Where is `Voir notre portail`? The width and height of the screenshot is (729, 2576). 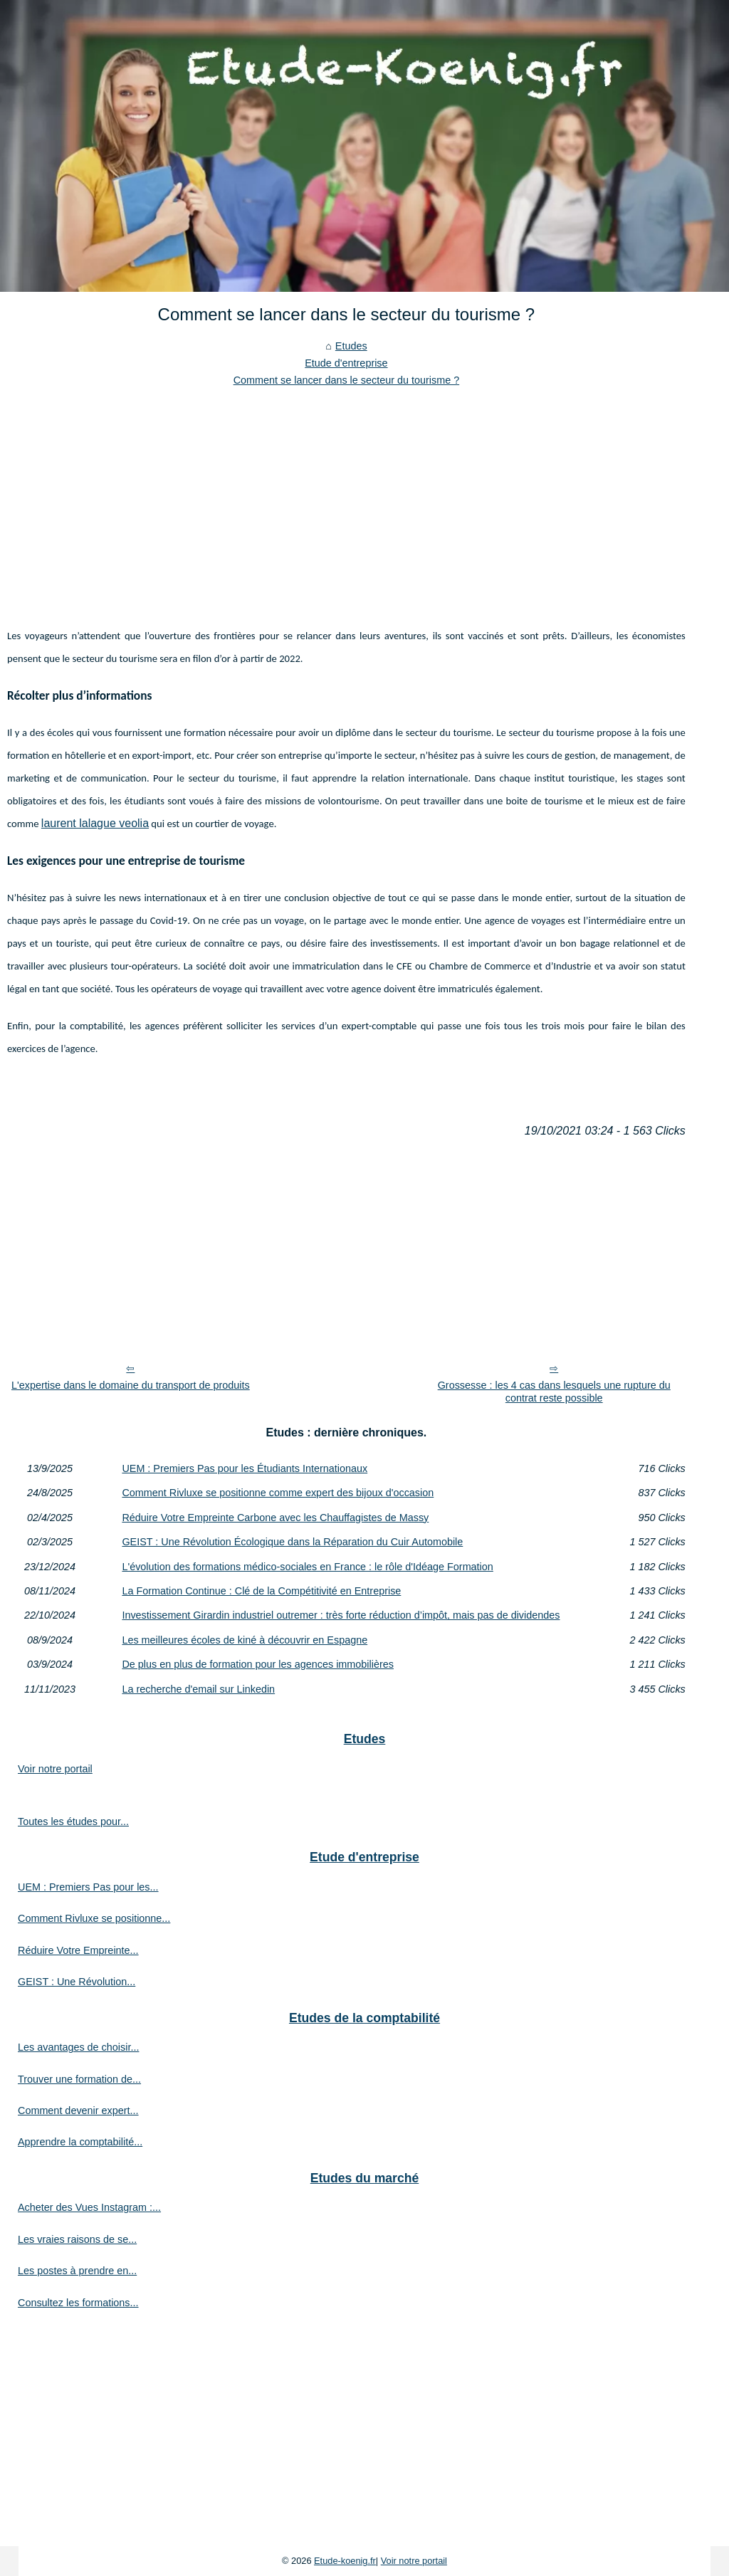
Voir notre portail is located at coordinates (55, 1769).